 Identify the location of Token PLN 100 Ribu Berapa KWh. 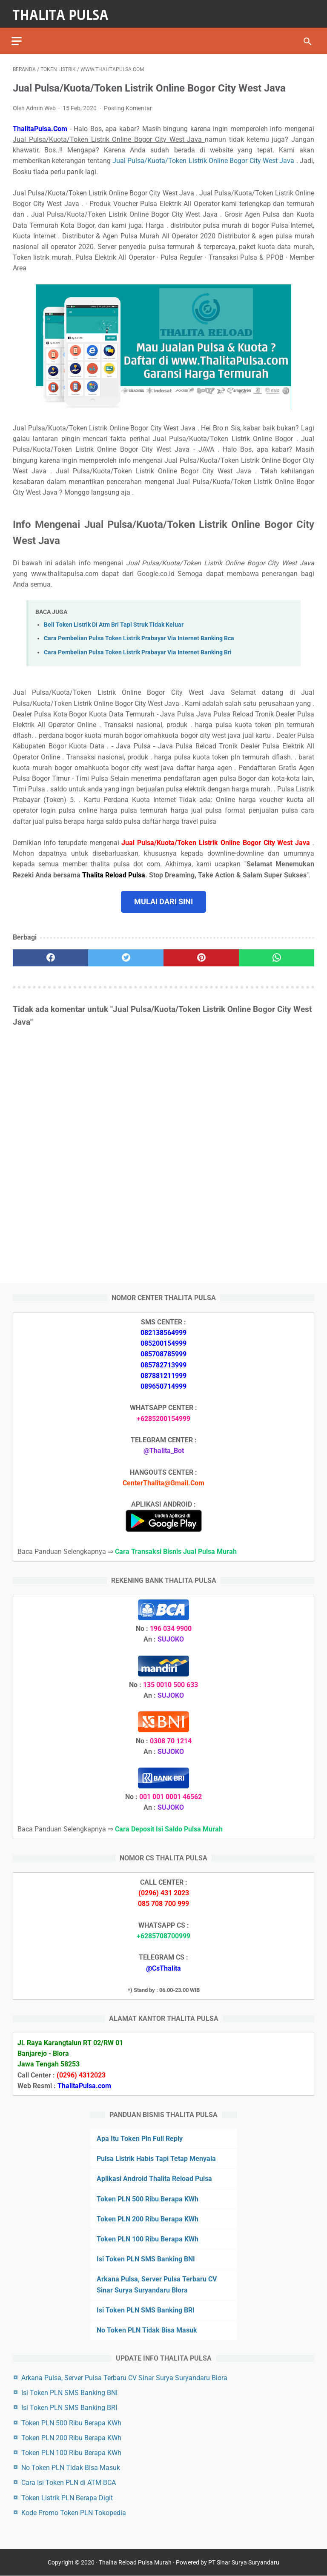
(147, 2238).